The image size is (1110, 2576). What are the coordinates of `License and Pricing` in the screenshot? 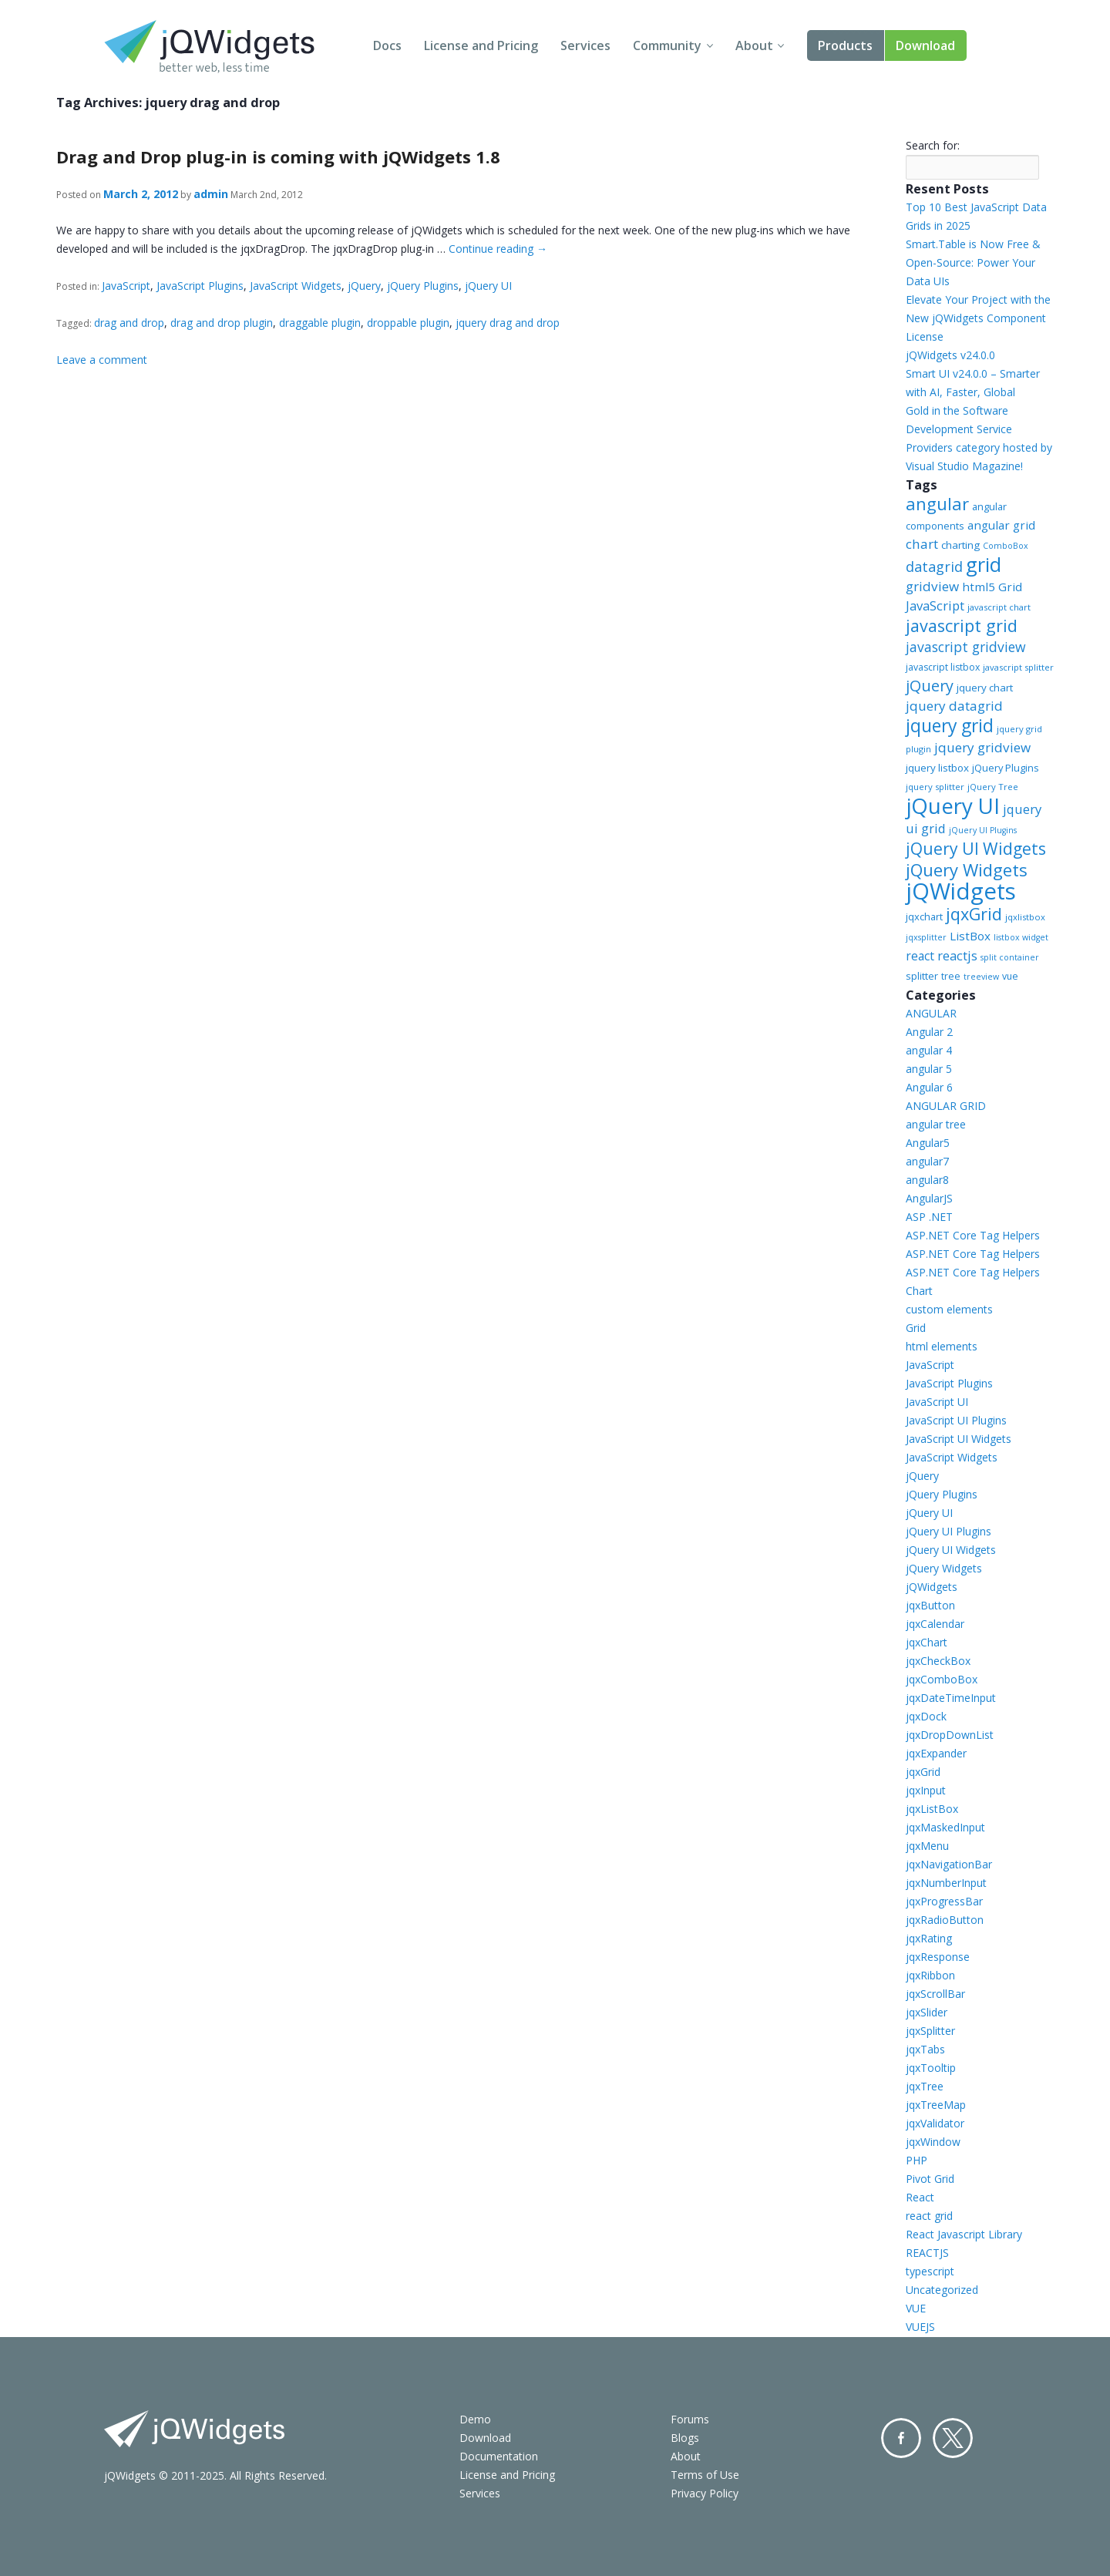 It's located at (481, 45).